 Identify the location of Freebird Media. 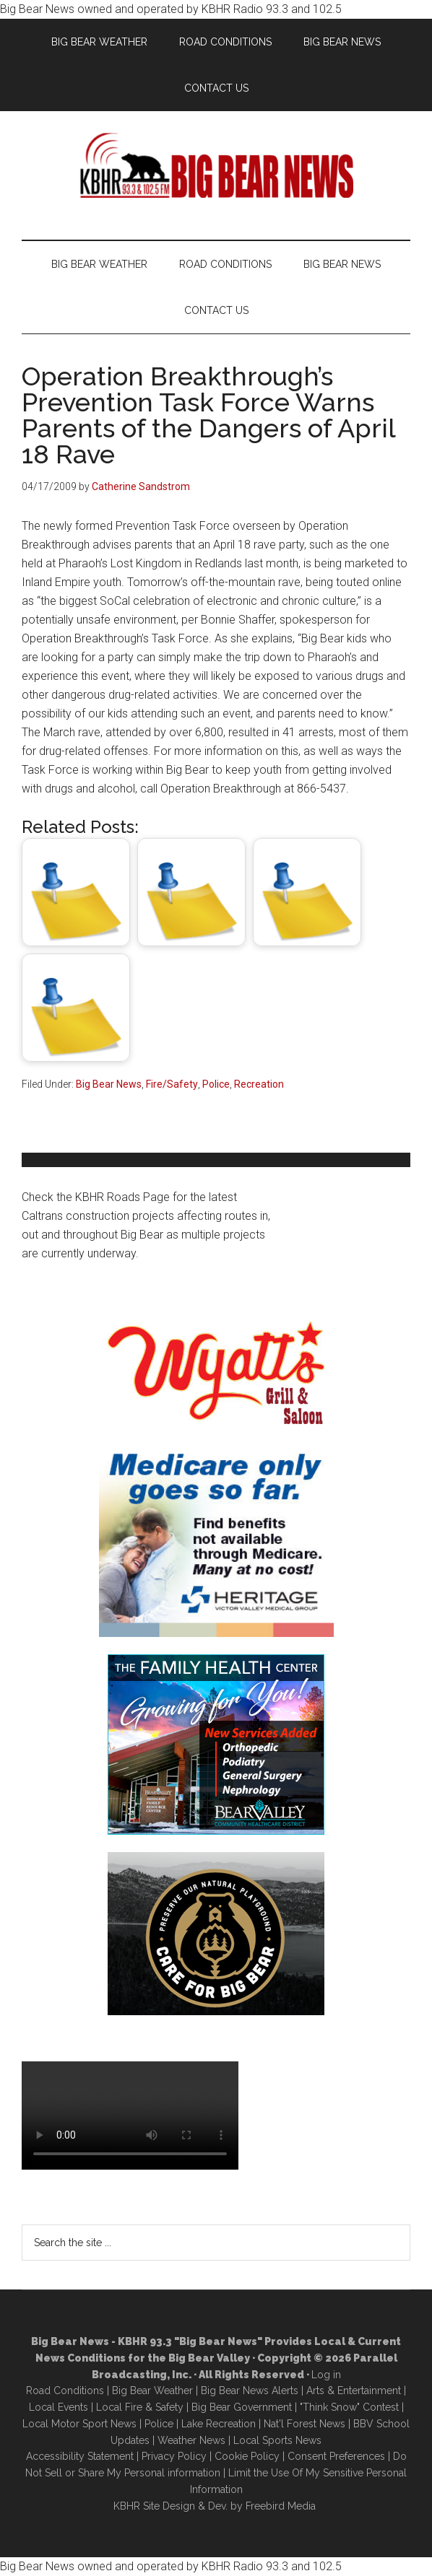
(281, 2506).